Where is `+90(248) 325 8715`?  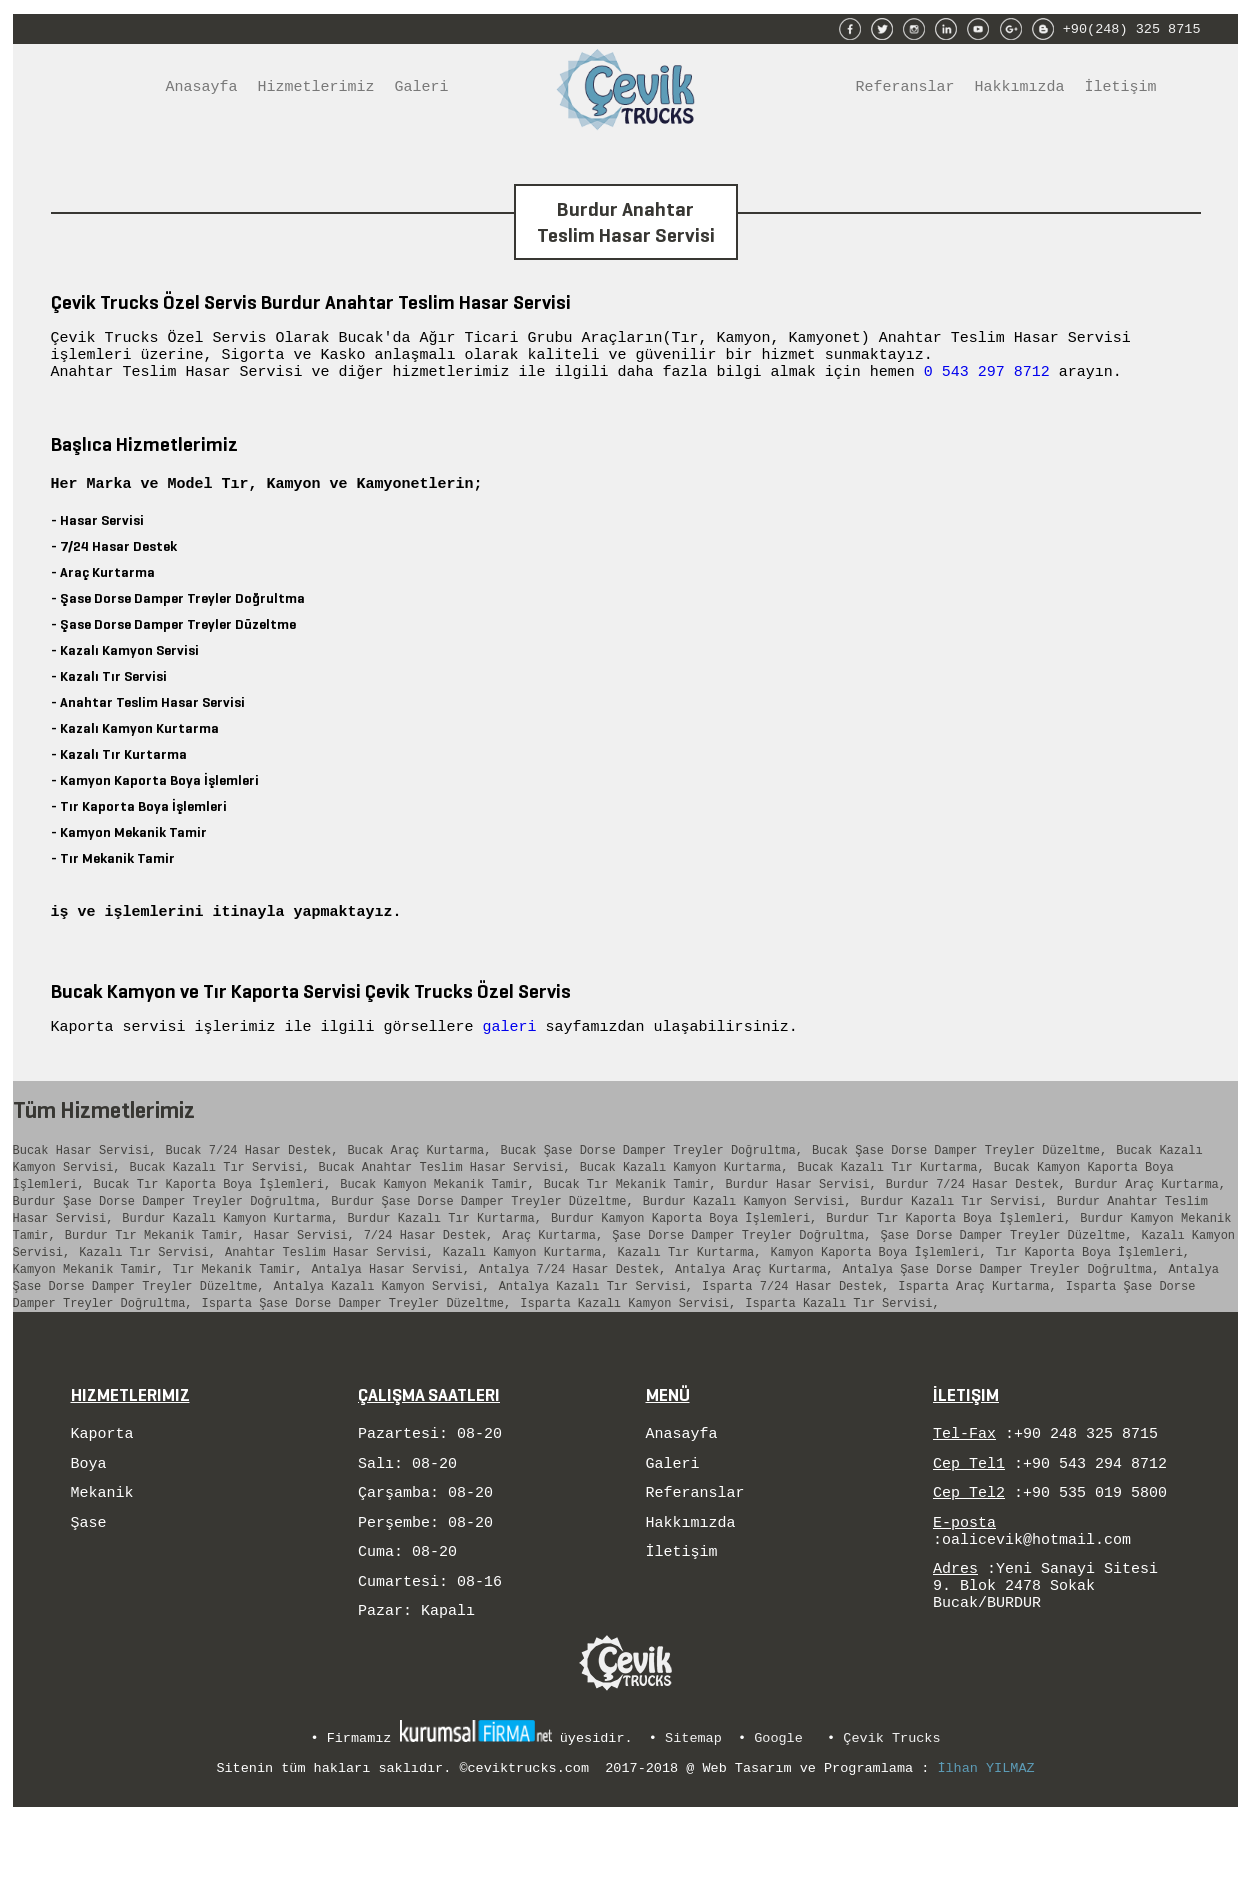 +90(248) 325 8715 is located at coordinates (1132, 27).